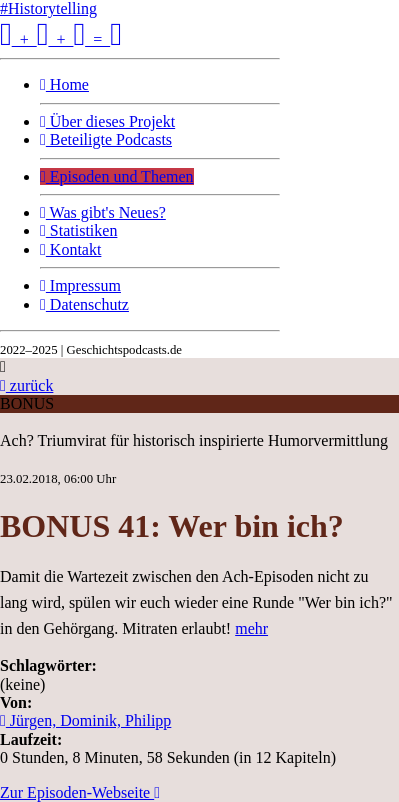 The width and height of the screenshot is (399, 802). I want to click on Beteiligte Podcasts, so click(106, 139).